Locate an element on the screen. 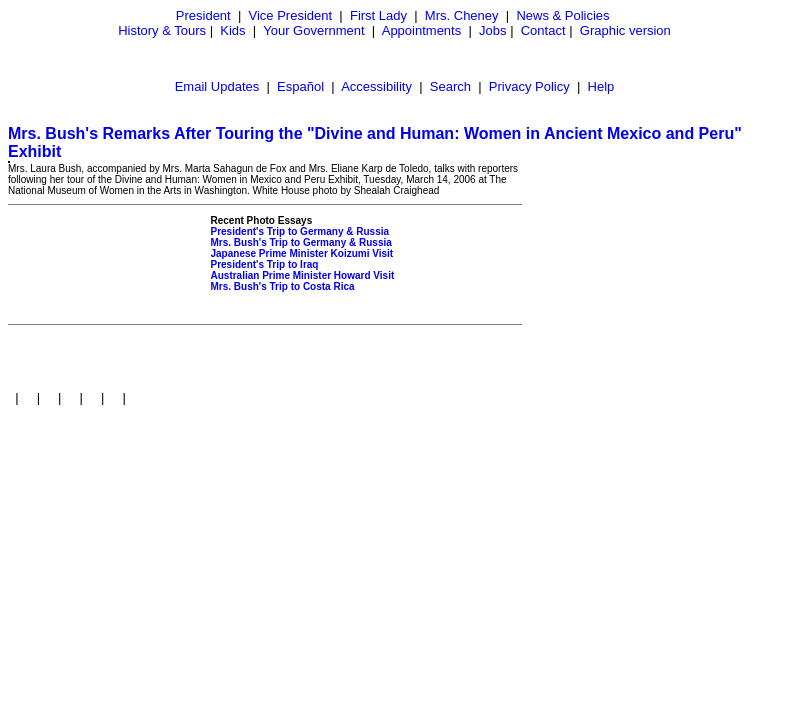 The height and width of the screenshot is (720, 789). First Lady is located at coordinates (378, 15).